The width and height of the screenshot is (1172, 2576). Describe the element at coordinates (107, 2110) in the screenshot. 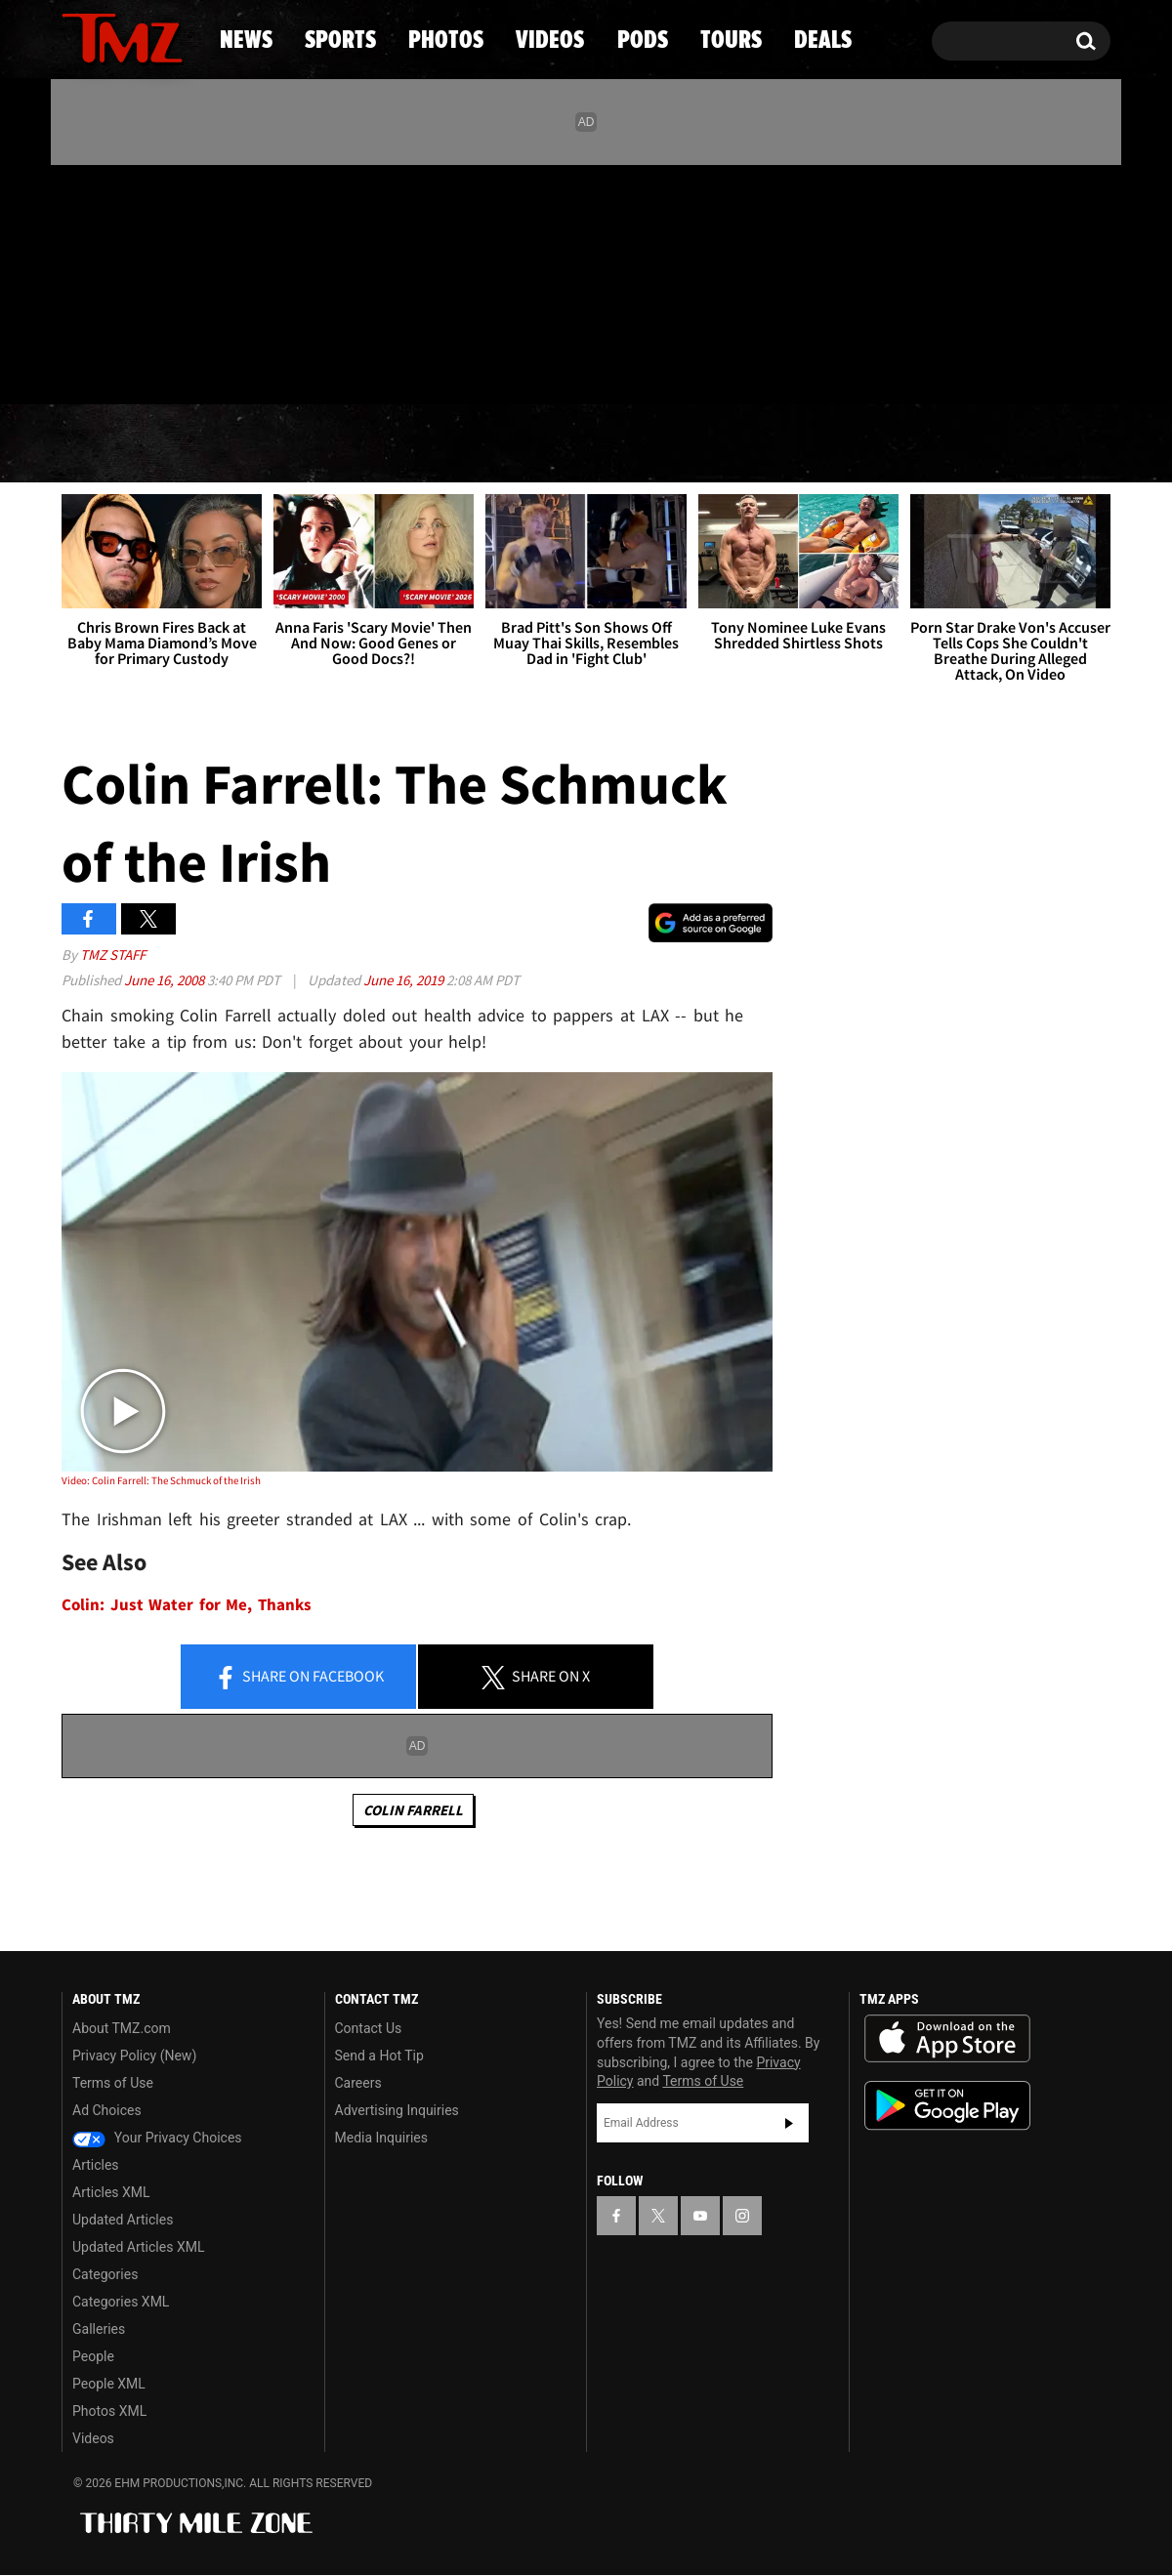

I see `Ad Choices` at that location.